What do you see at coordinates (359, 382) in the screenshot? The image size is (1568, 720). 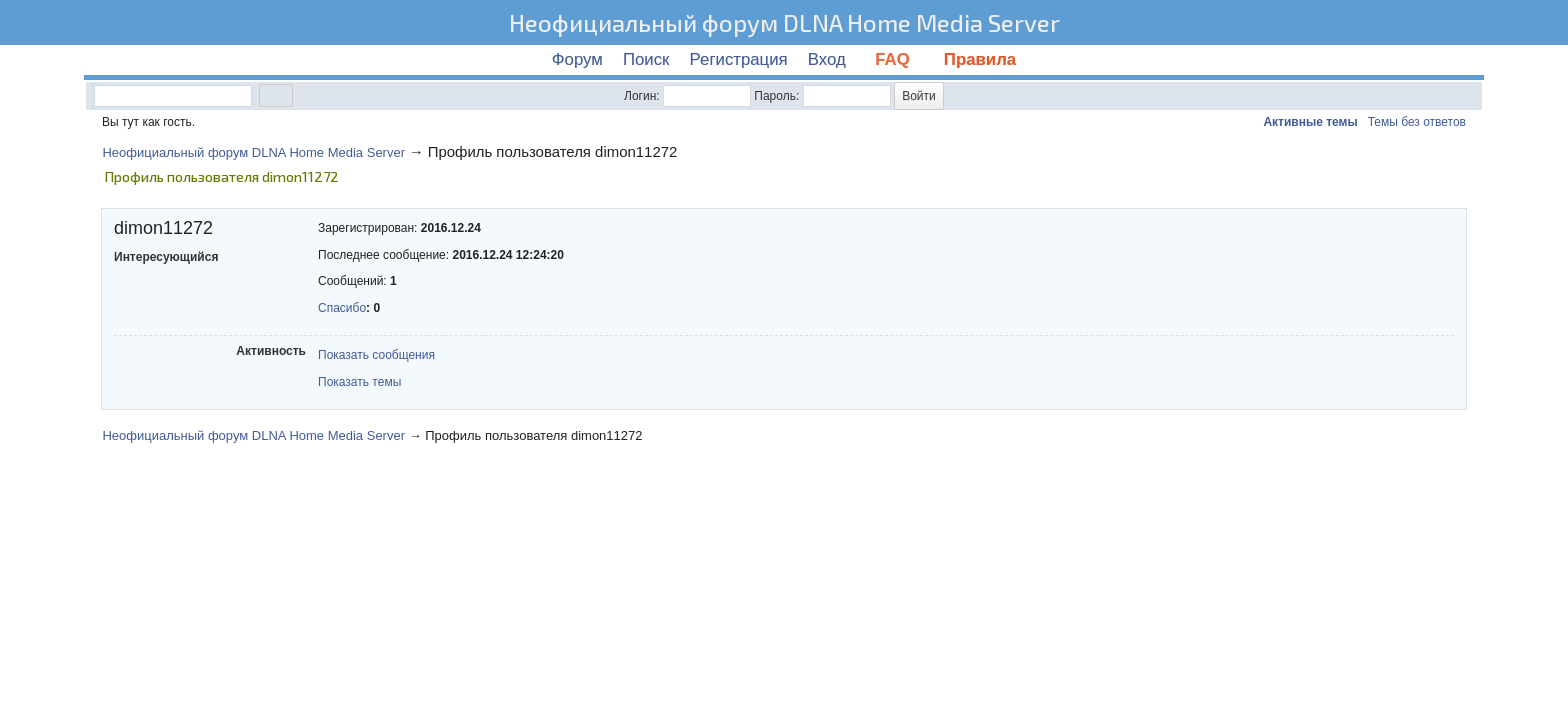 I see `Показать темы` at bounding box center [359, 382].